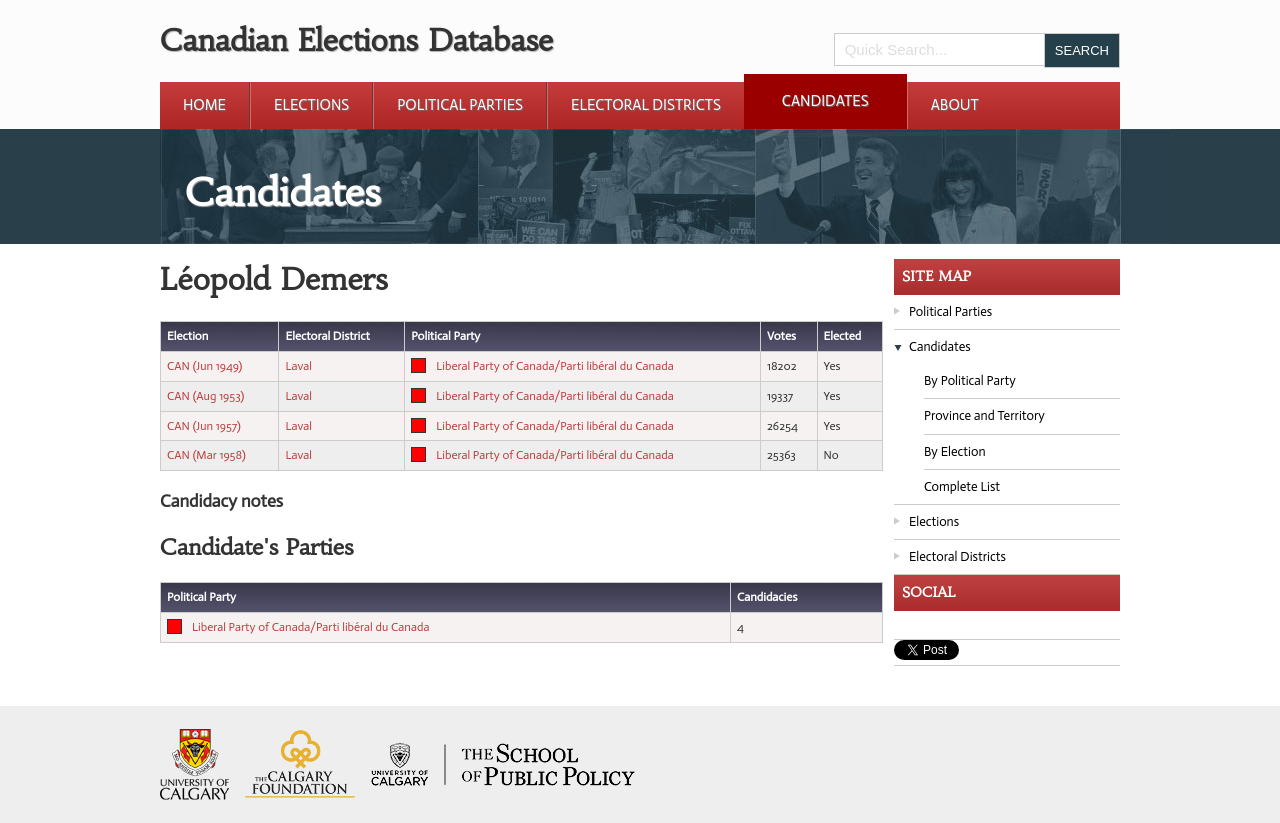 The image size is (1280, 823). What do you see at coordinates (205, 396) in the screenshot?
I see `CAN (Aug 1953)` at bounding box center [205, 396].